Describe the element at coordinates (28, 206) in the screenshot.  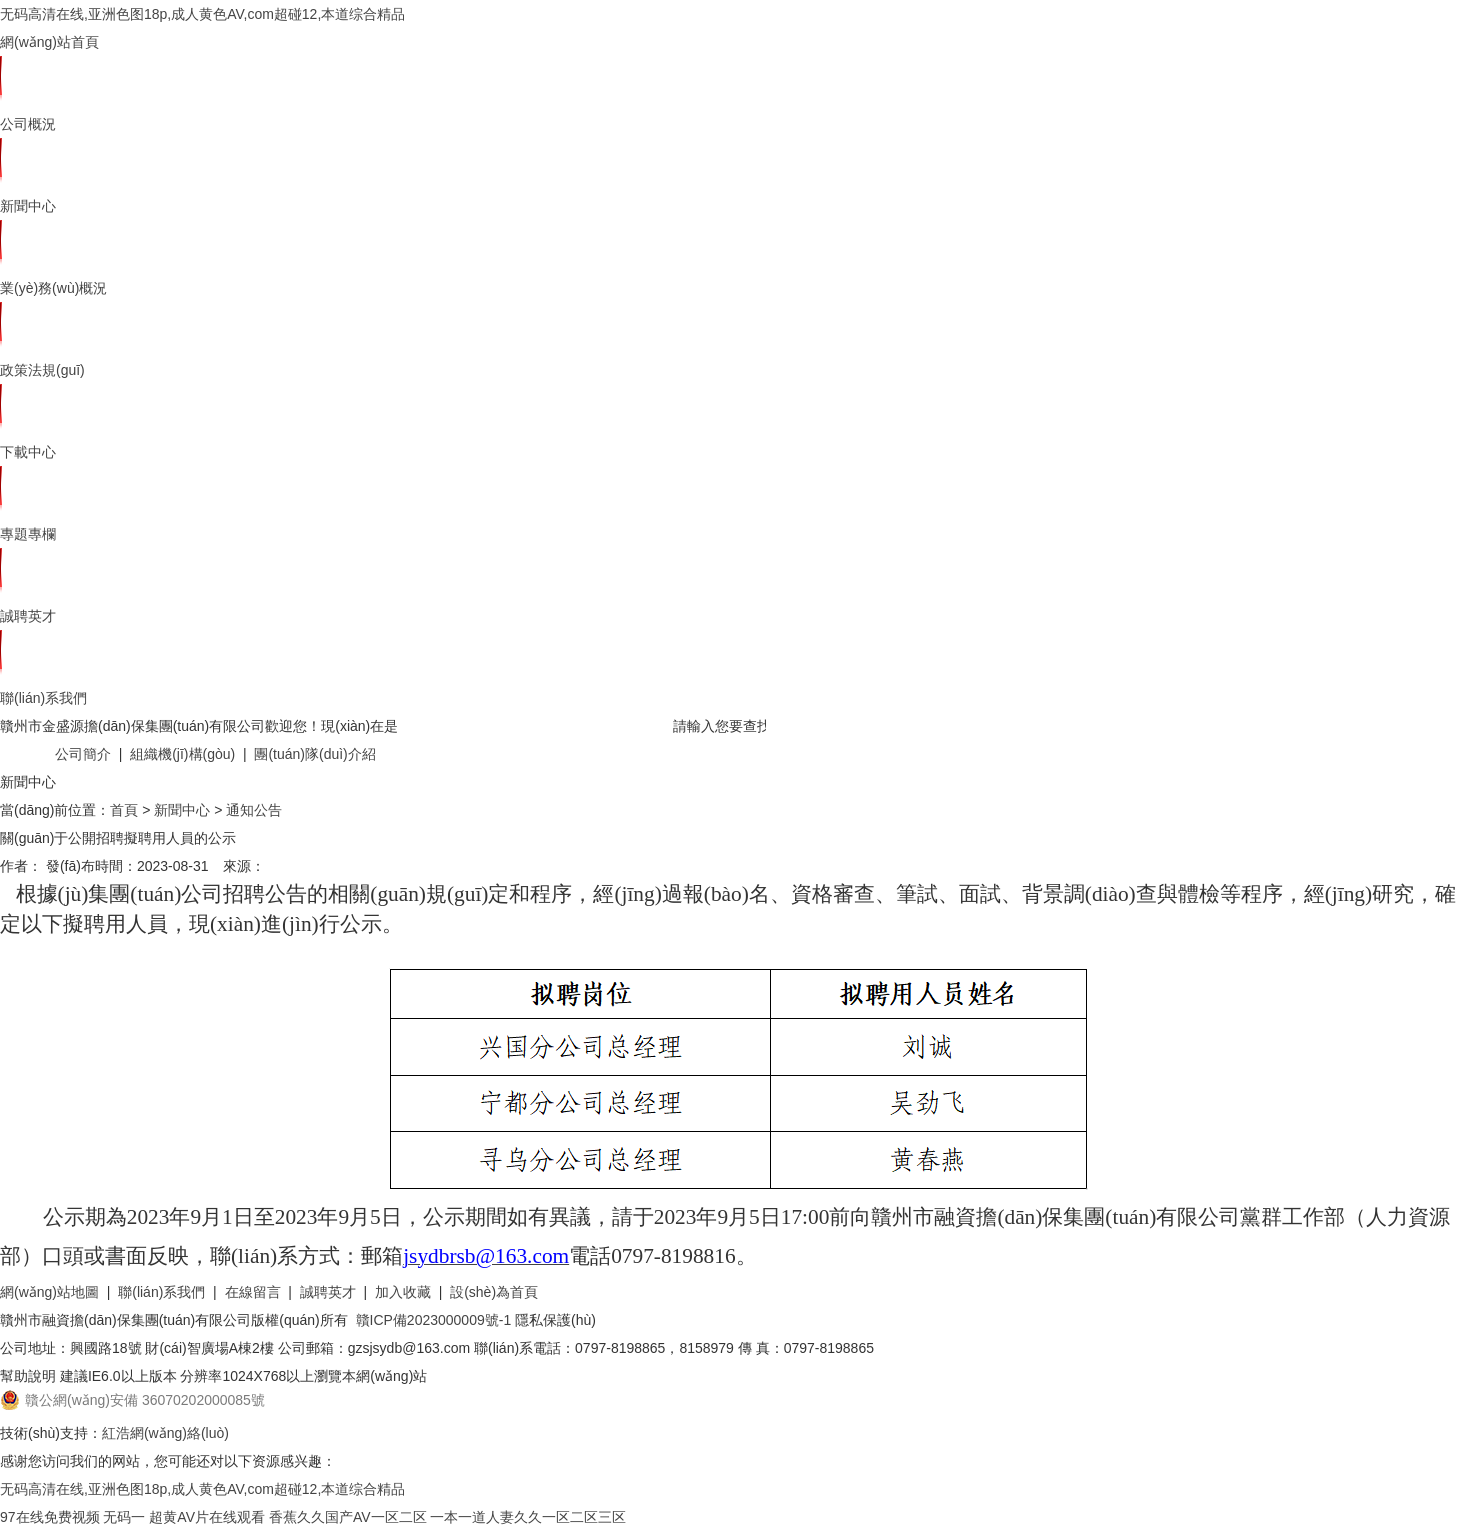
I see `新聞中心` at that location.